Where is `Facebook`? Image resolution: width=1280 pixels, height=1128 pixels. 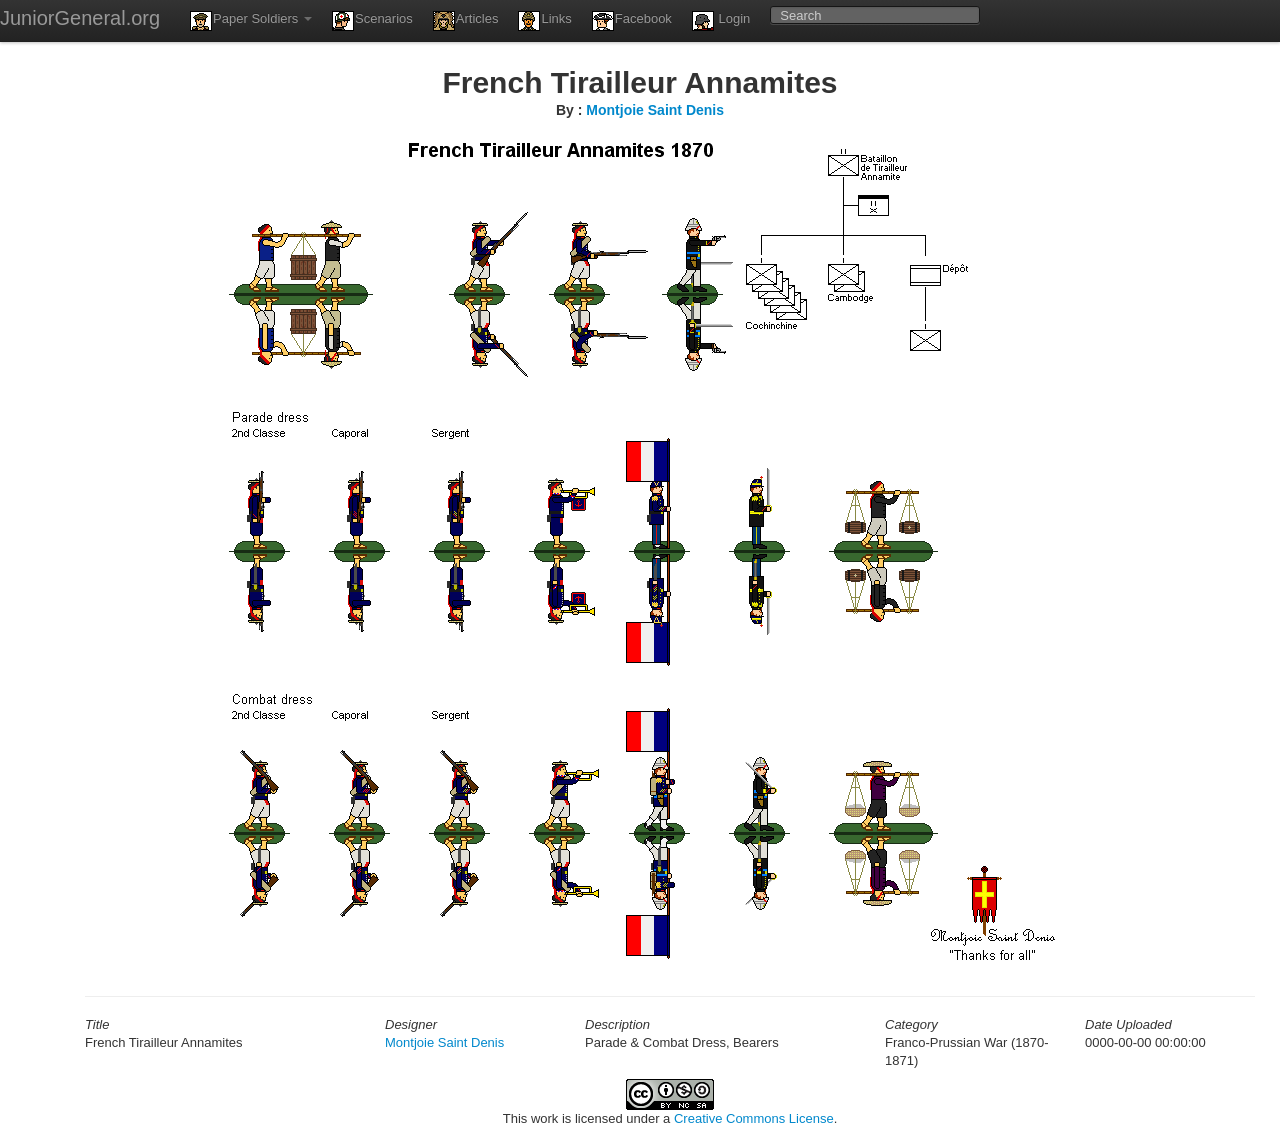
Facebook is located at coordinates (632, 21).